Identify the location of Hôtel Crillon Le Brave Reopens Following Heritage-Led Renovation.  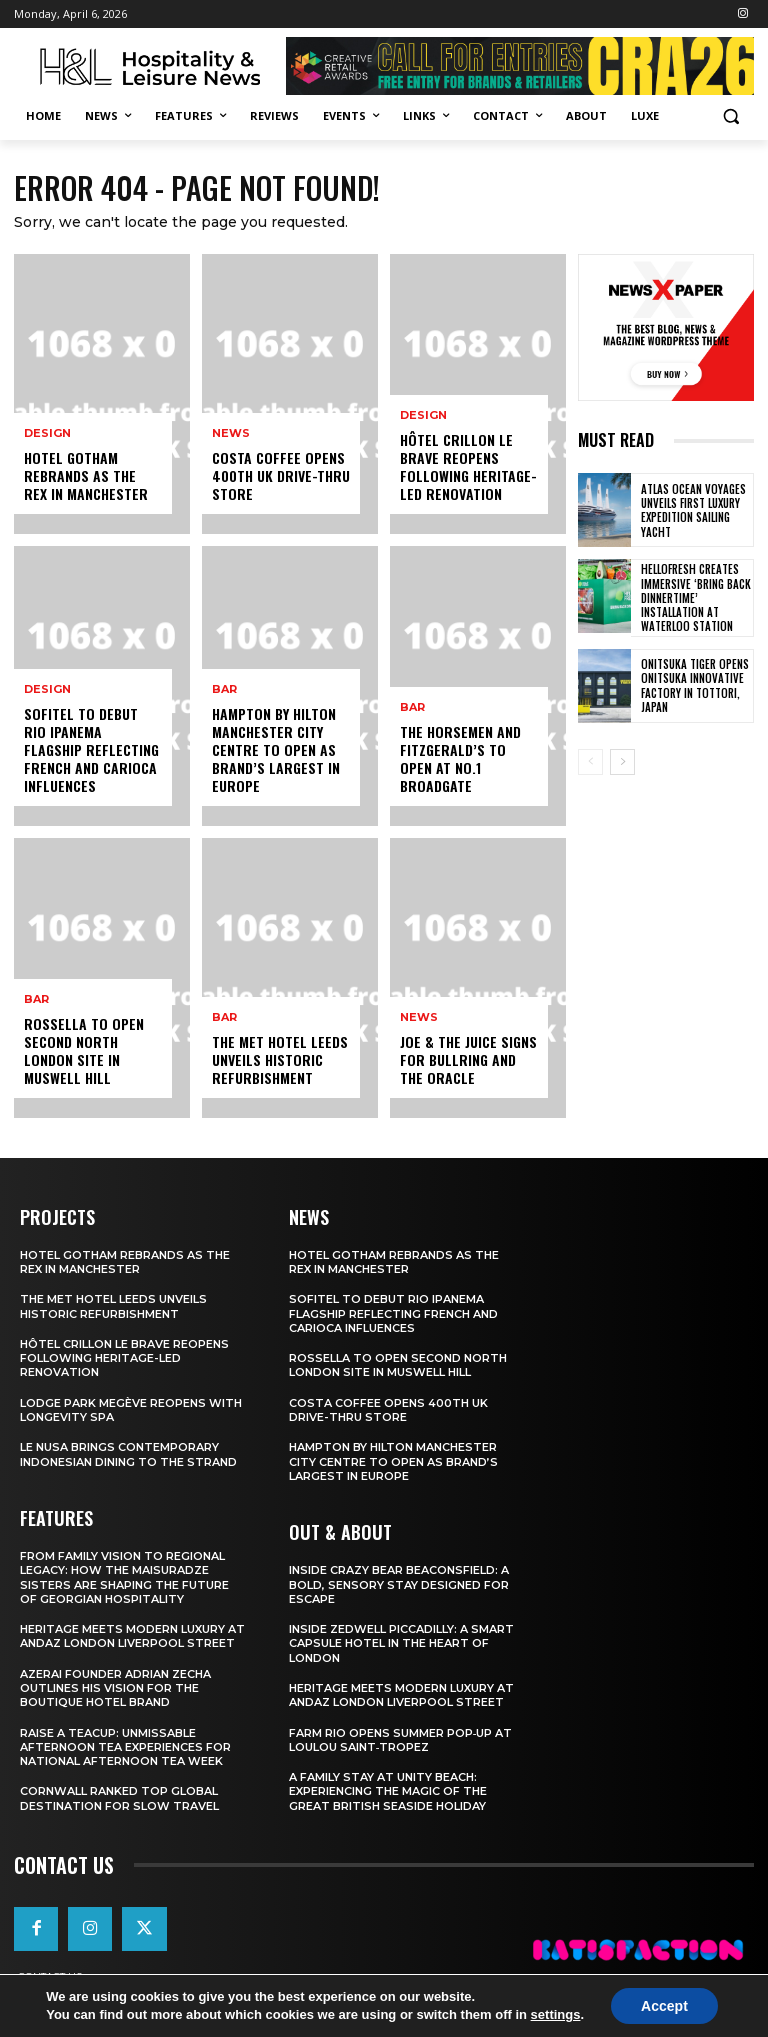
(468, 467).